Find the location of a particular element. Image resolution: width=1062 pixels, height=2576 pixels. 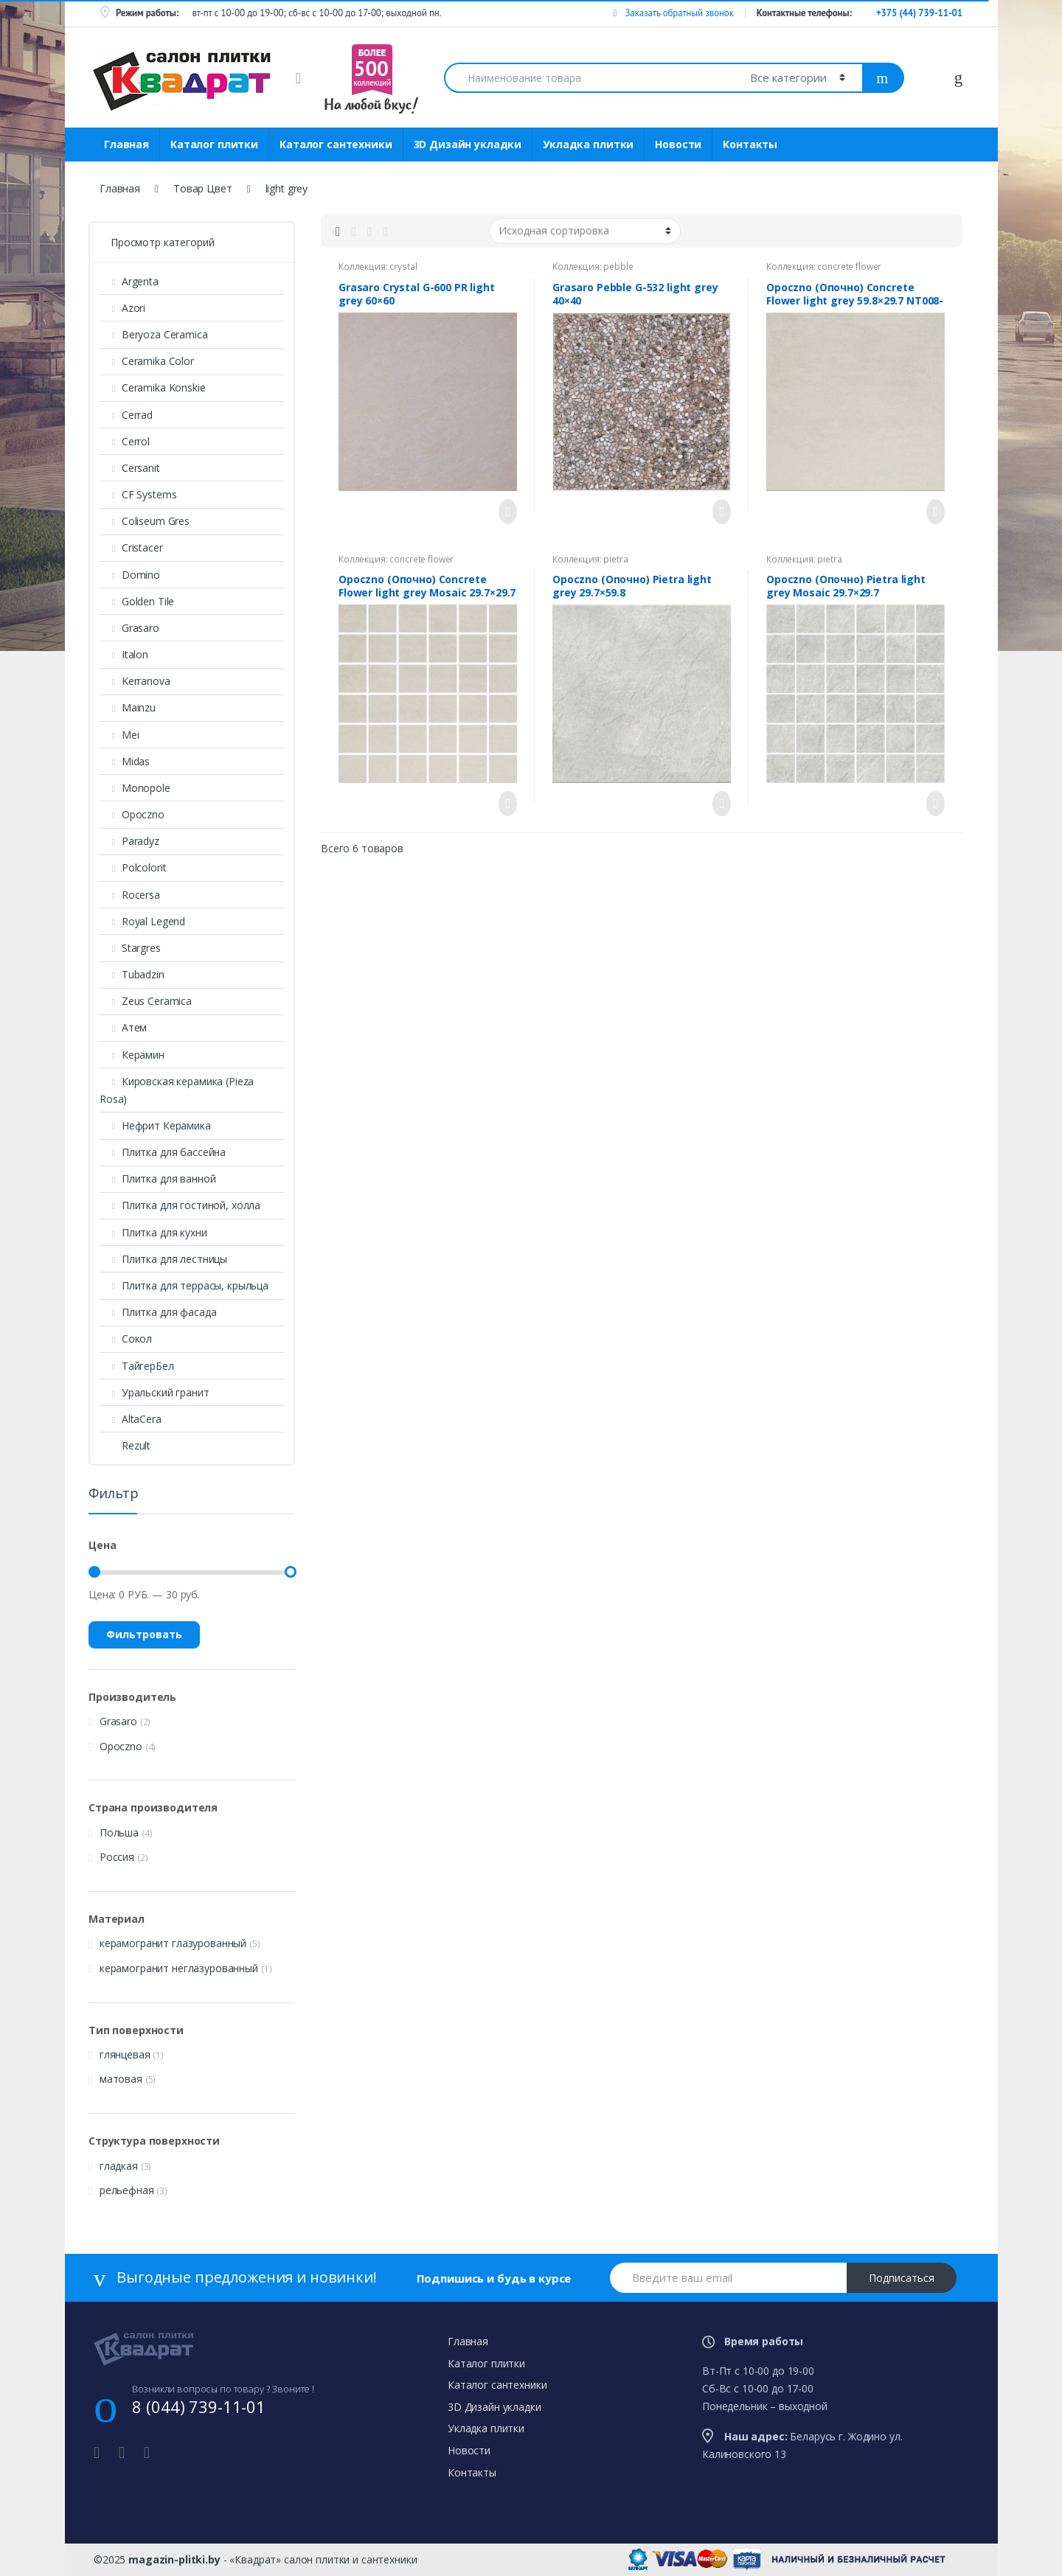

Атем is located at coordinates (123, 1027).